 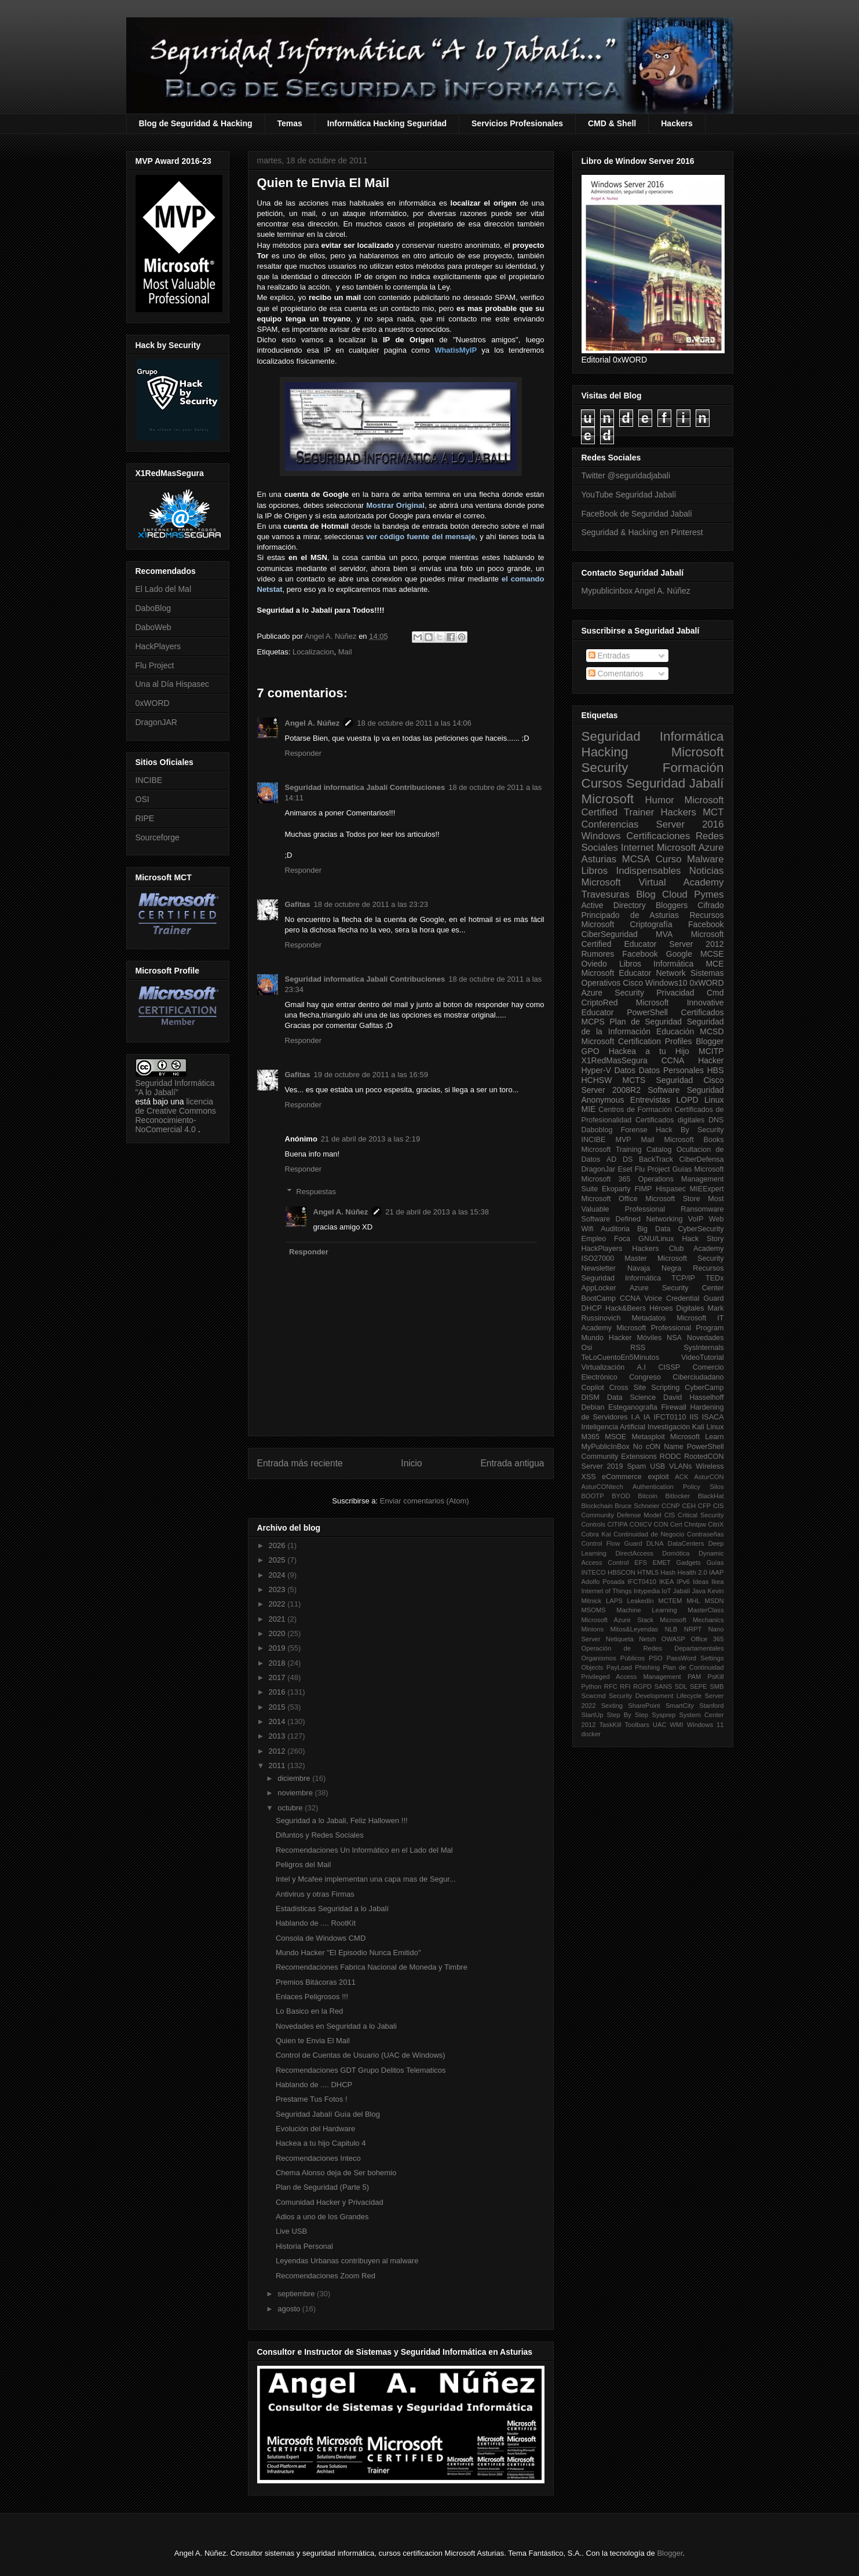 What do you see at coordinates (650, 1099) in the screenshot?
I see `Entrevistas` at bounding box center [650, 1099].